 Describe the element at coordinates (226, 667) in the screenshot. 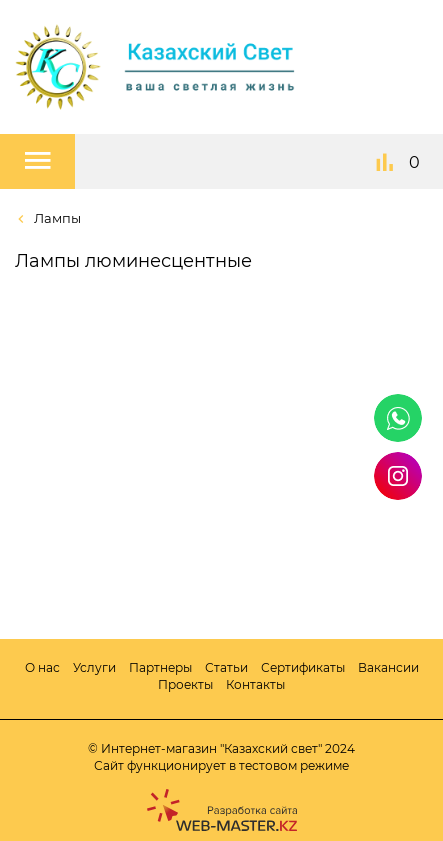

I see `Статьи` at that location.